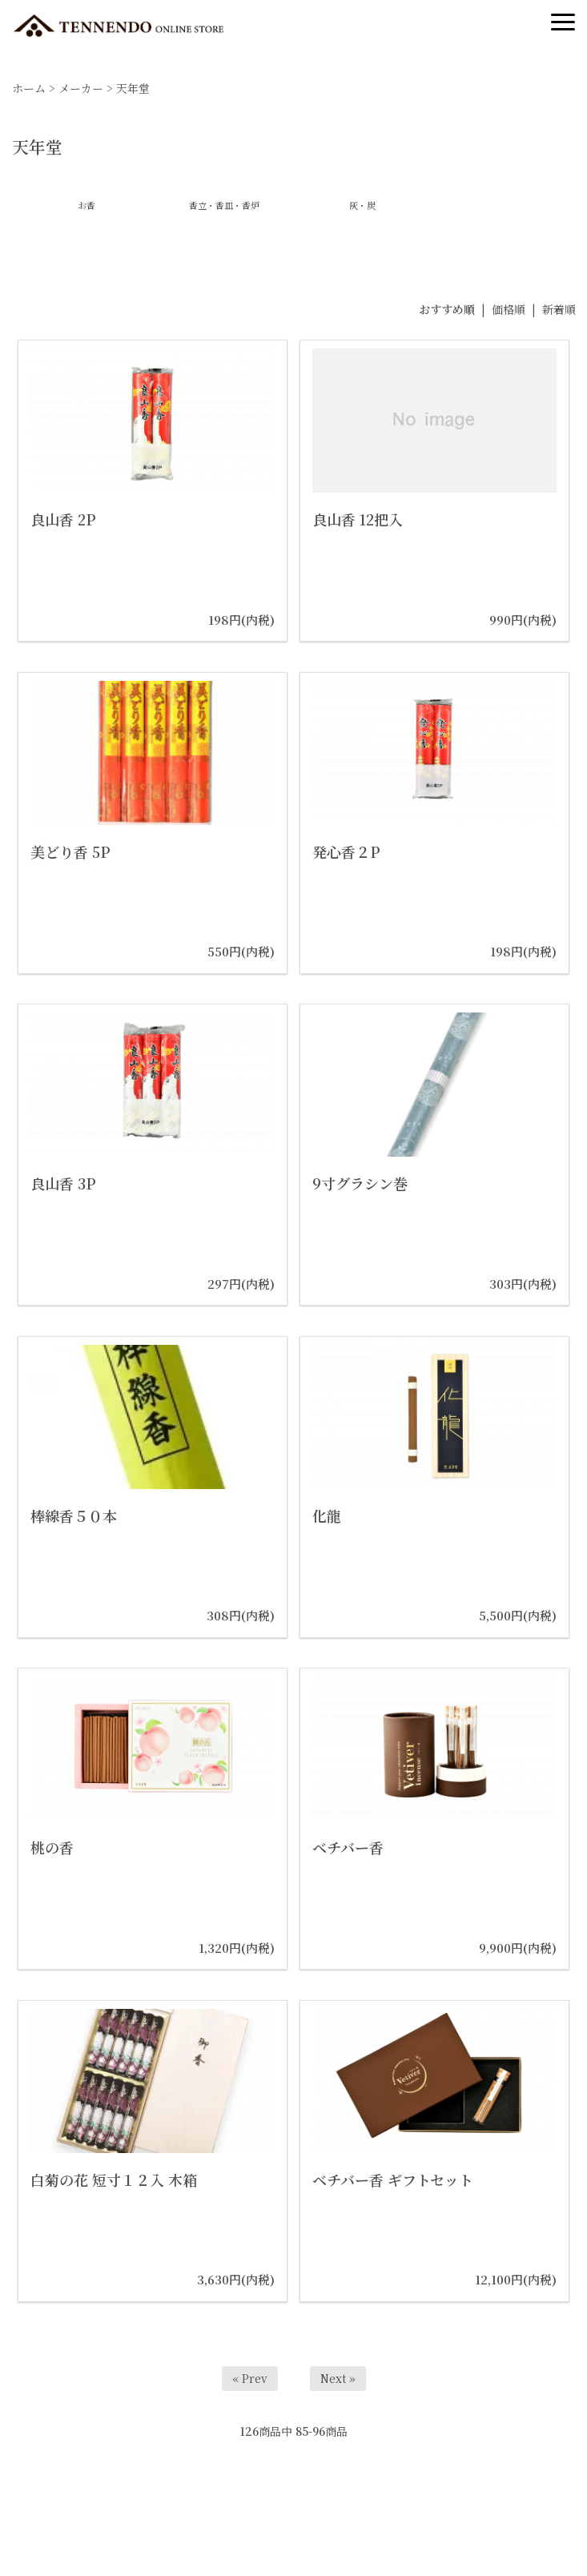 This screenshot has width=587, height=2576. Describe the element at coordinates (508, 309) in the screenshot. I see `価格順` at that location.